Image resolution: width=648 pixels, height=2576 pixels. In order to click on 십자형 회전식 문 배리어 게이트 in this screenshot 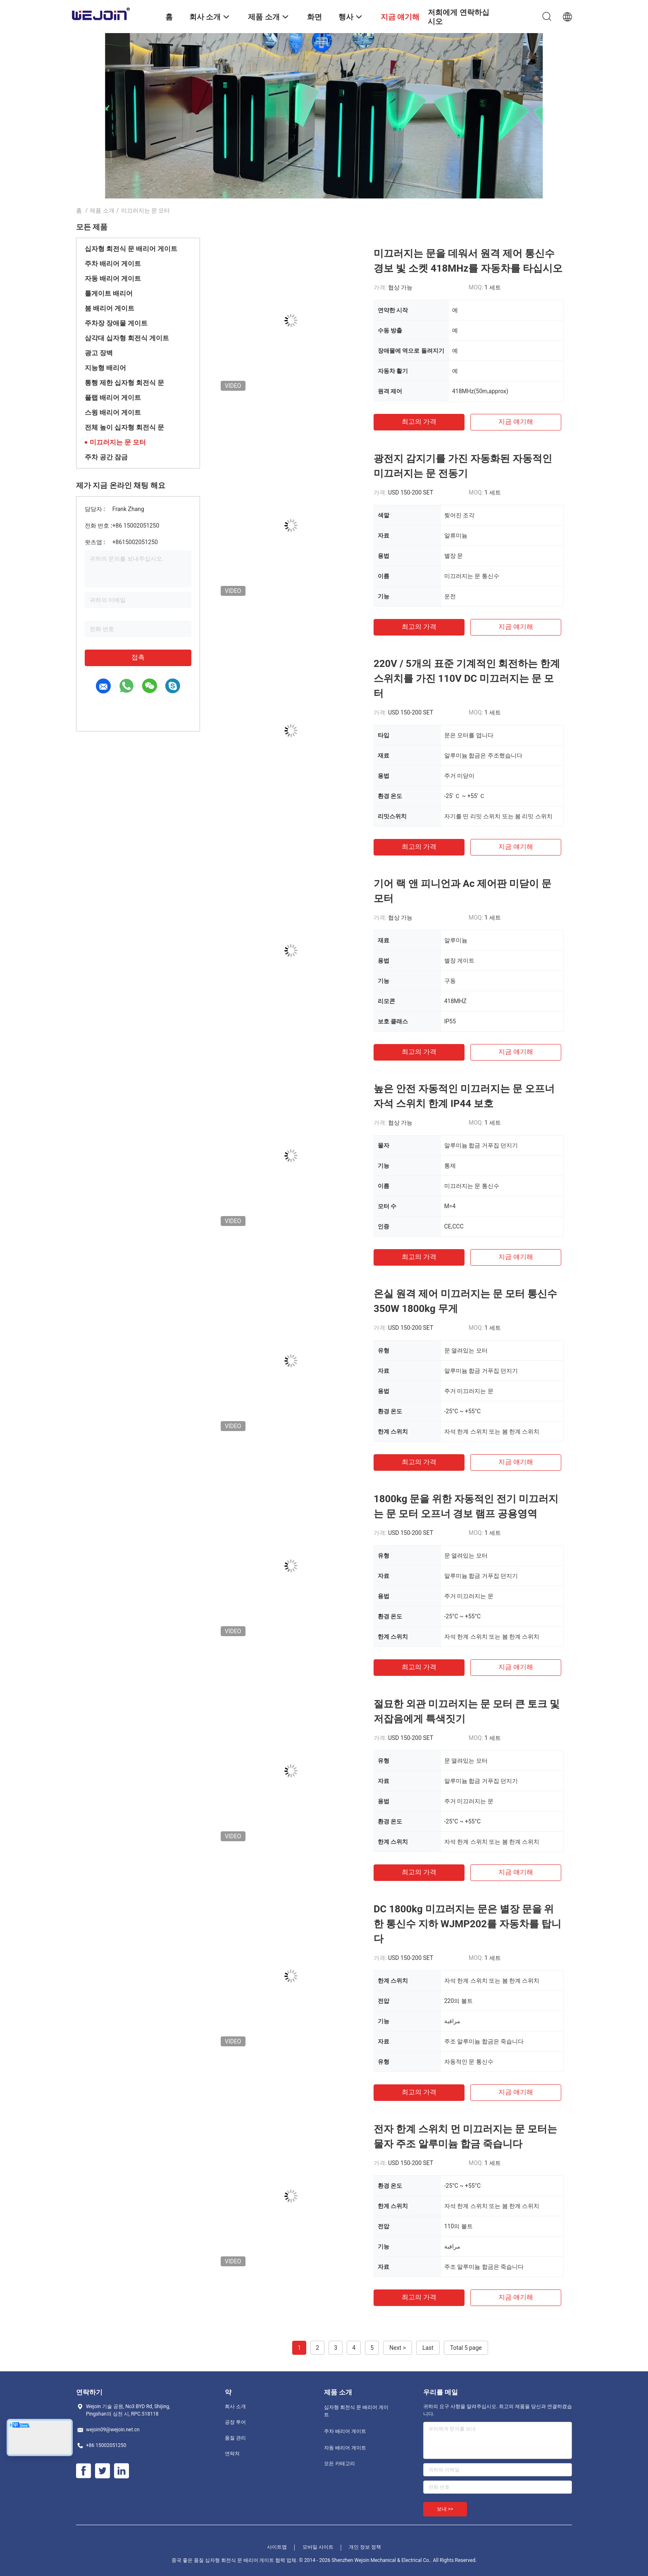, I will do `click(131, 249)`.